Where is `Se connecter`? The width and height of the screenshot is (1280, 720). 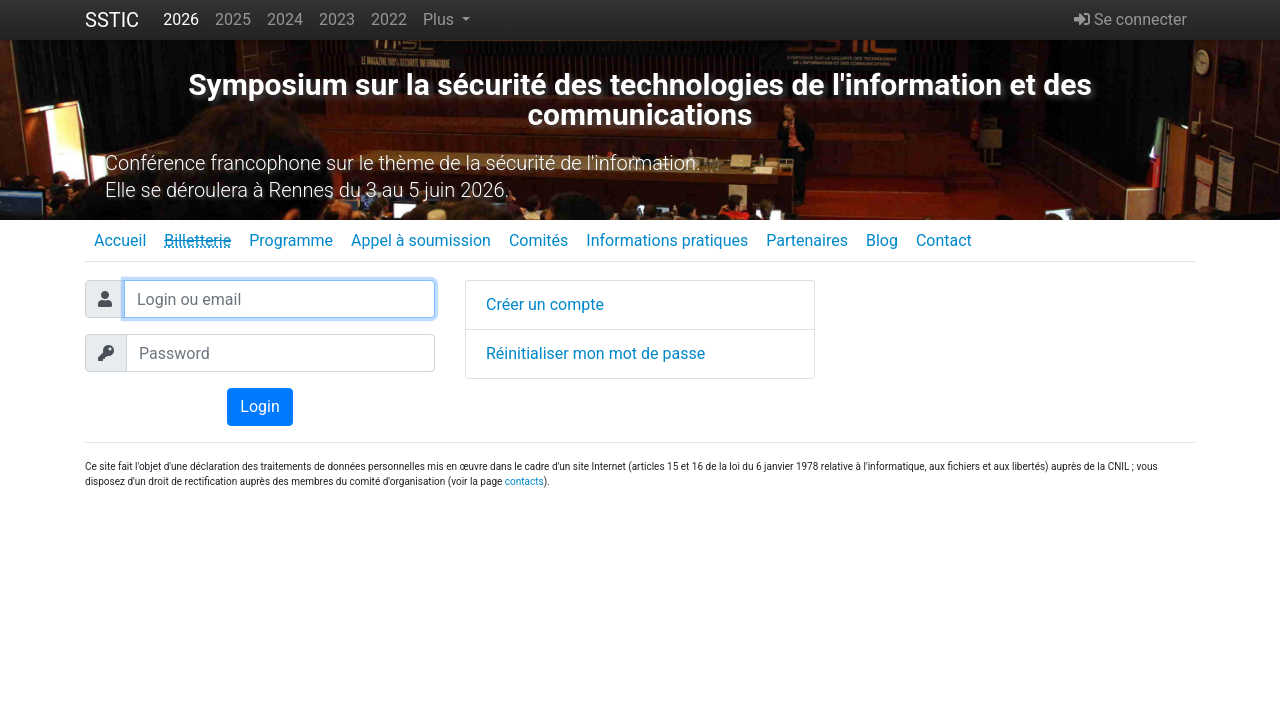
Se connecter is located at coordinates (1130, 19).